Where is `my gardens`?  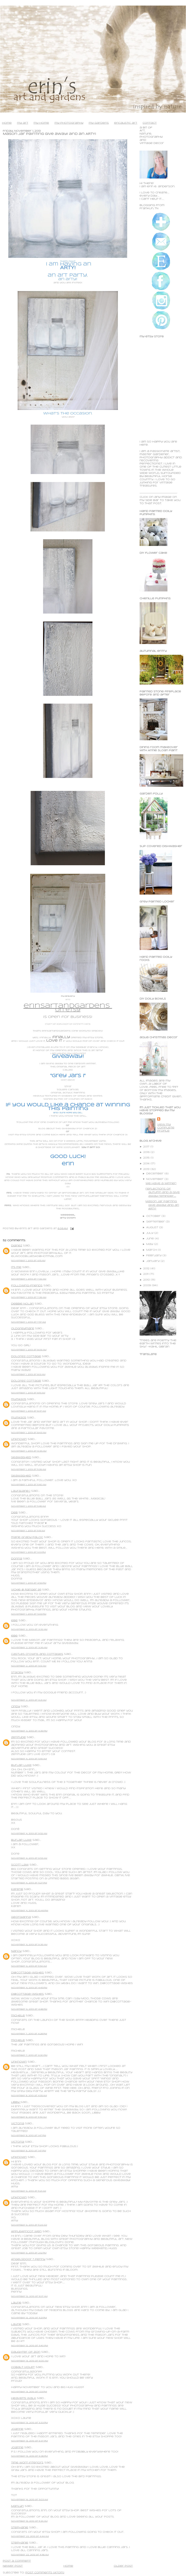 my gardens is located at coordinates (99, 123).